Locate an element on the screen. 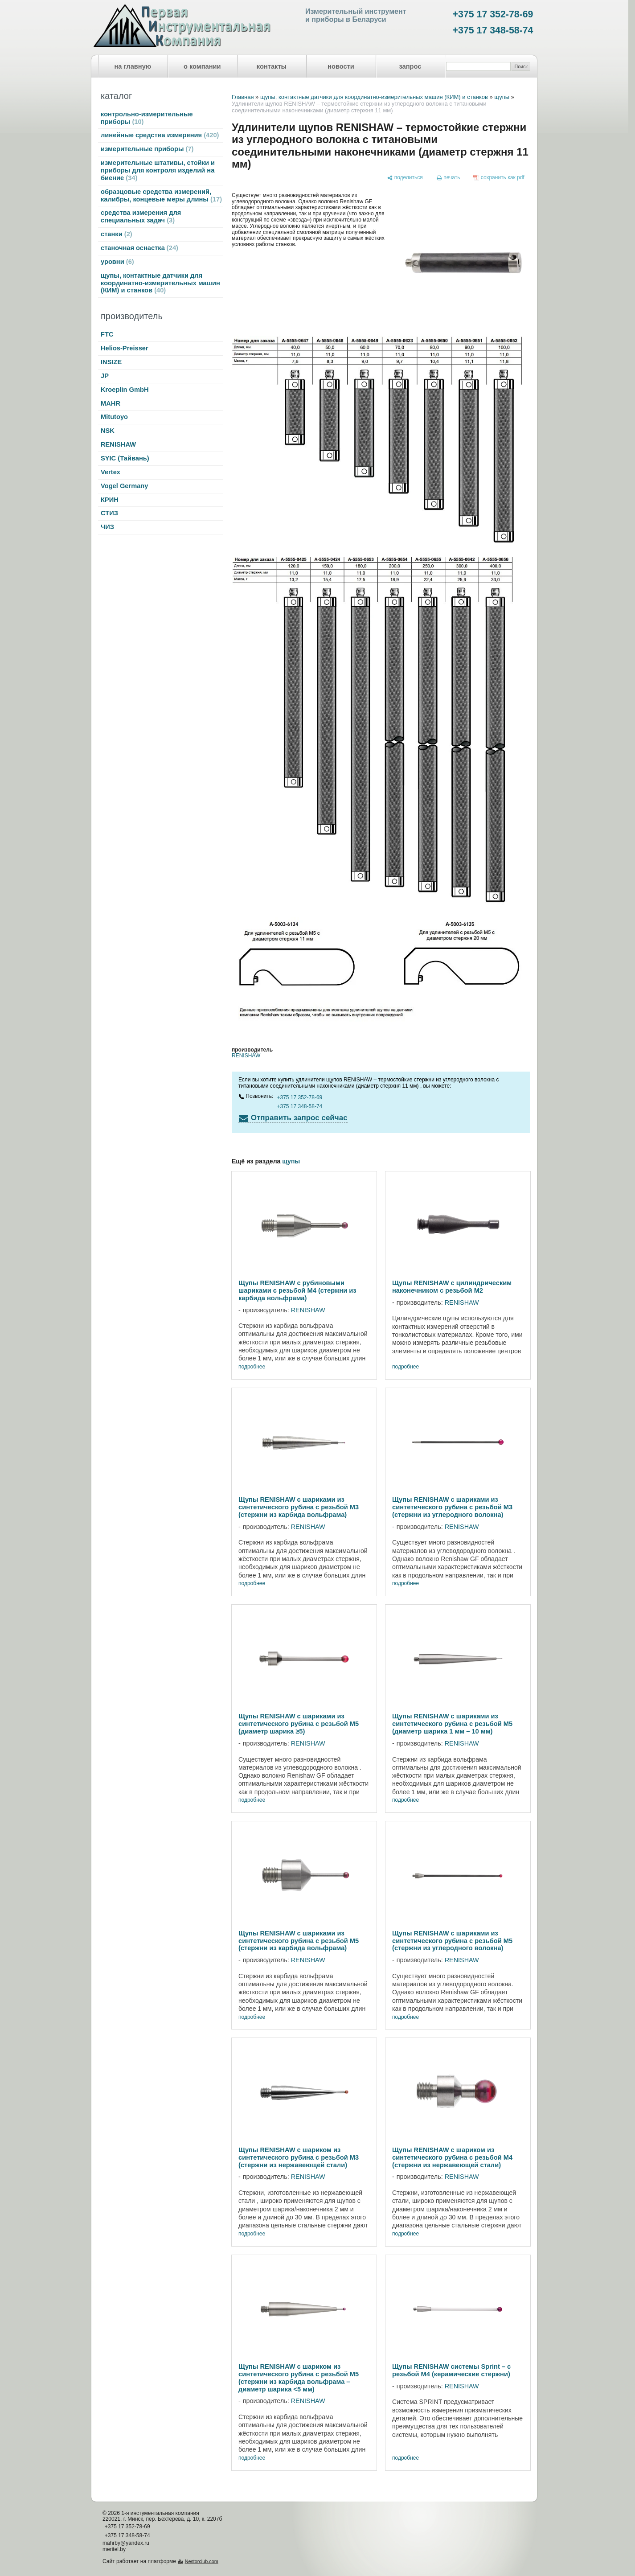 This screenshot has height=2576, width=635. линейные средства измерения is located at coordinates (160, 135).